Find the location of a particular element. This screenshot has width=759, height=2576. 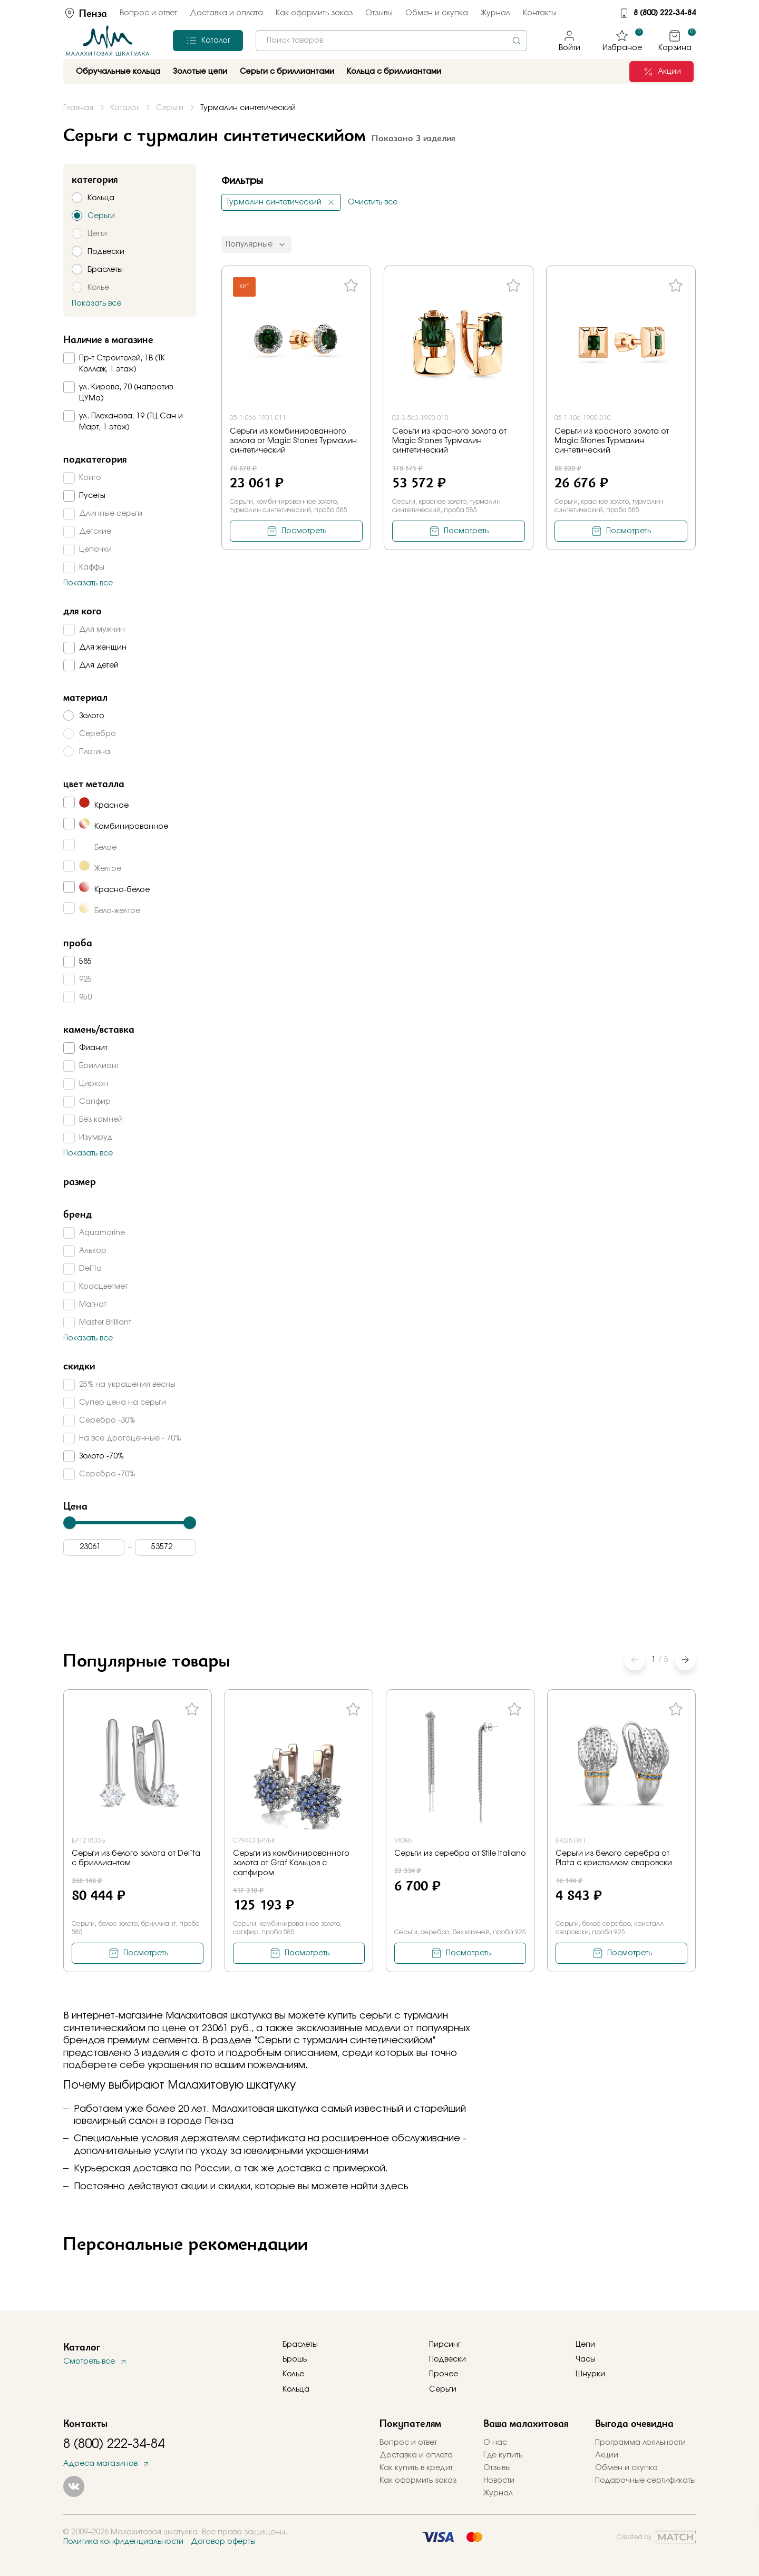

Серьги из серебра от Stile Italiano is located at coordinates (460, 1853).